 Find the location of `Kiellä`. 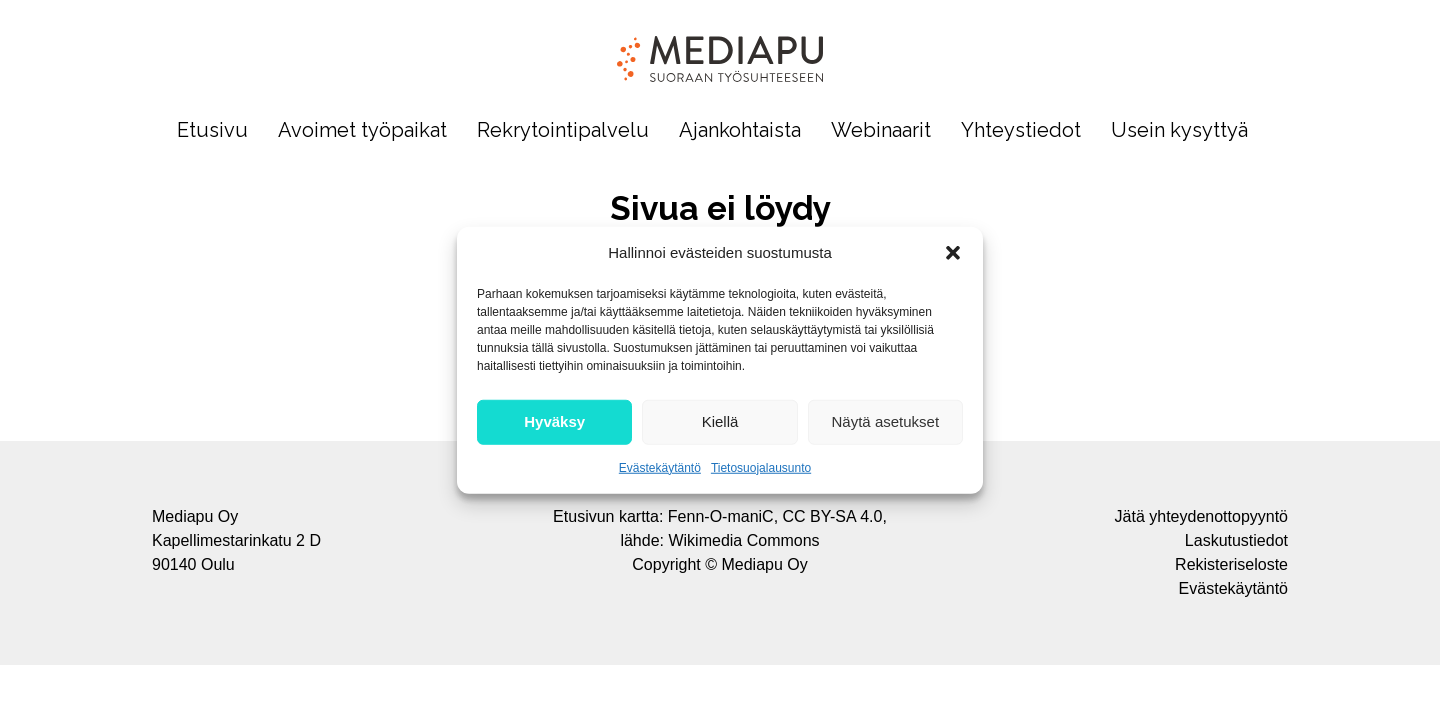

Kiellä is located at coordinates (720, 421).